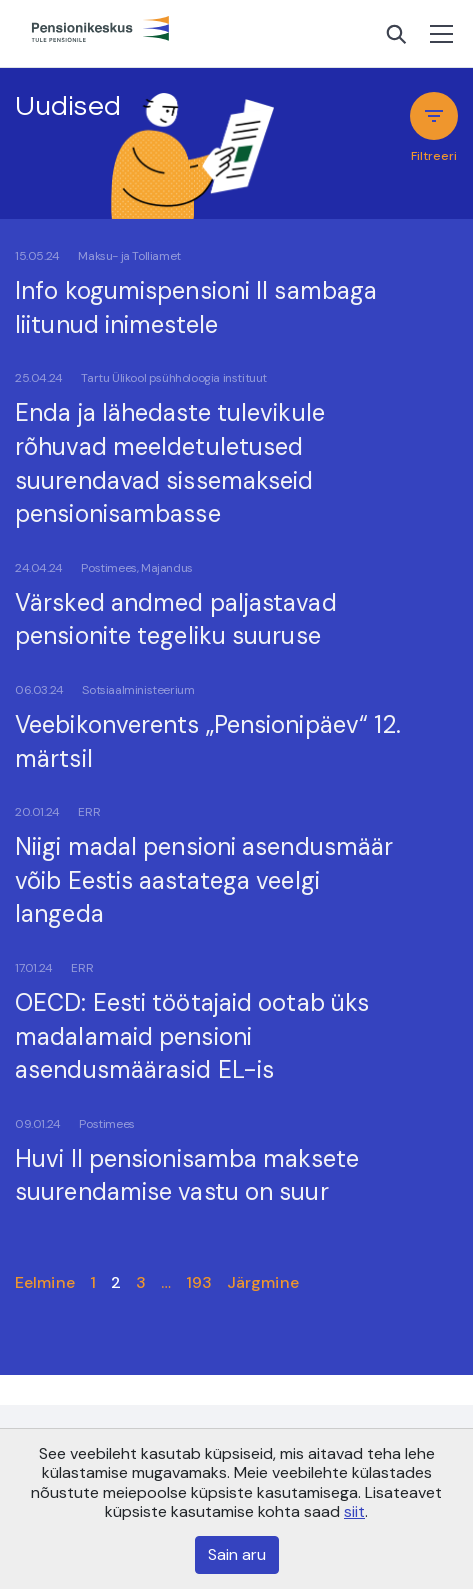 This screenshot has height=1589, width=473. I want to click on Järgmine, so click(263, 1282).